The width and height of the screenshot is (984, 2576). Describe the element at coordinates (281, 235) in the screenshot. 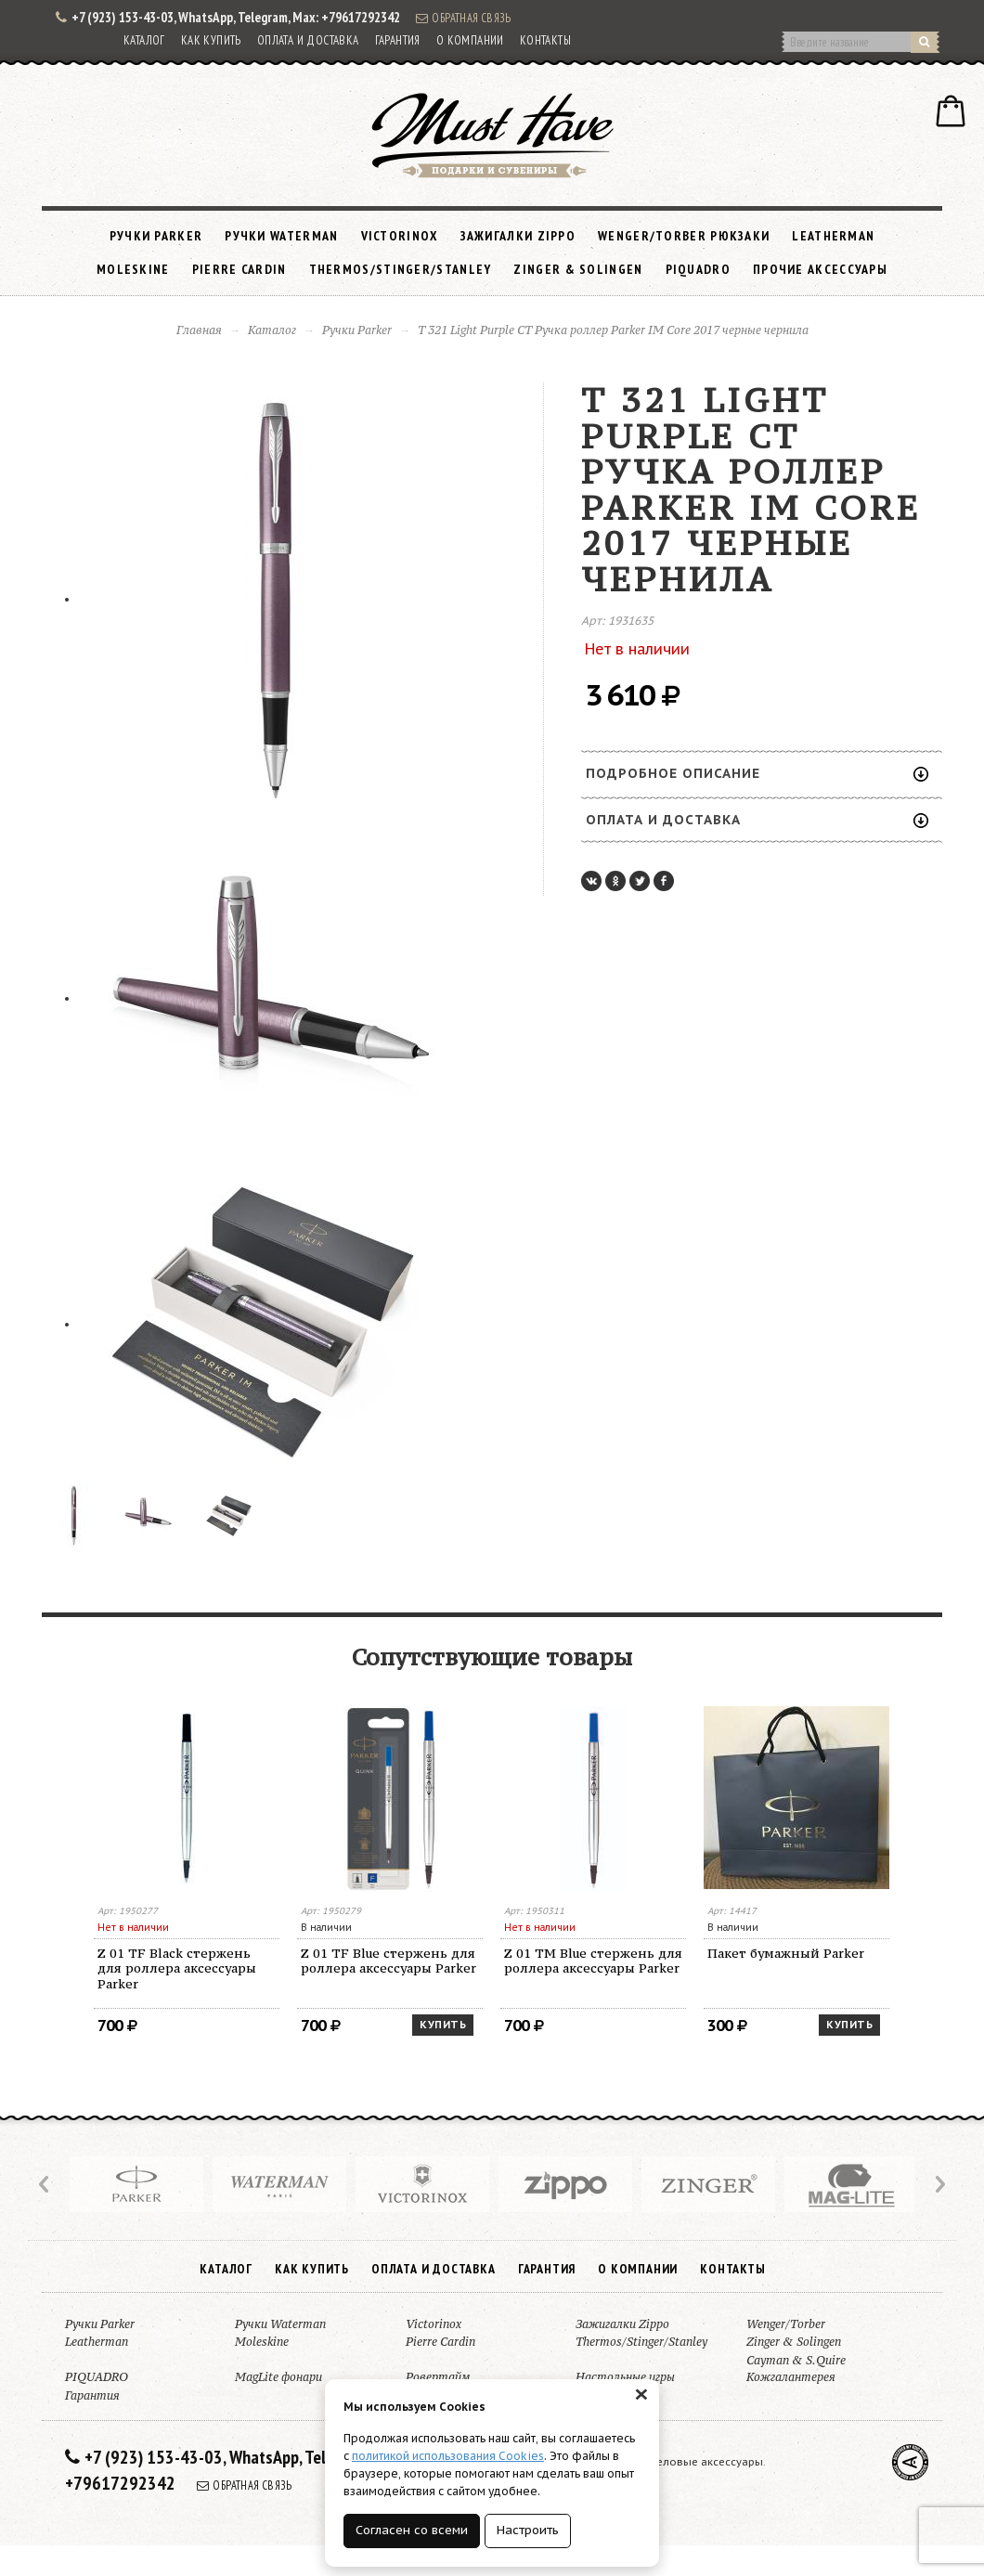

I see `Ручки Waterman` at that location.